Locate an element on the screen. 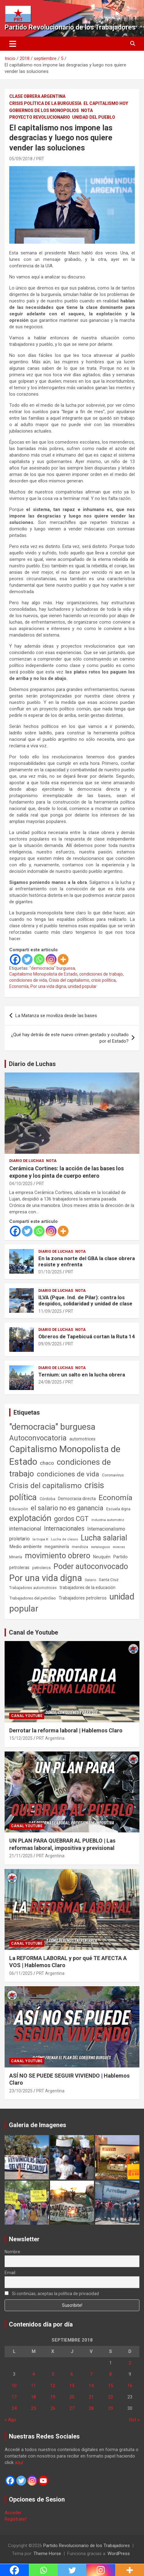 Image resolution: width=144 pixels, height=2576 pixels. mineras [mineras (34 elementos)] is located at coordinates (119, 1547).